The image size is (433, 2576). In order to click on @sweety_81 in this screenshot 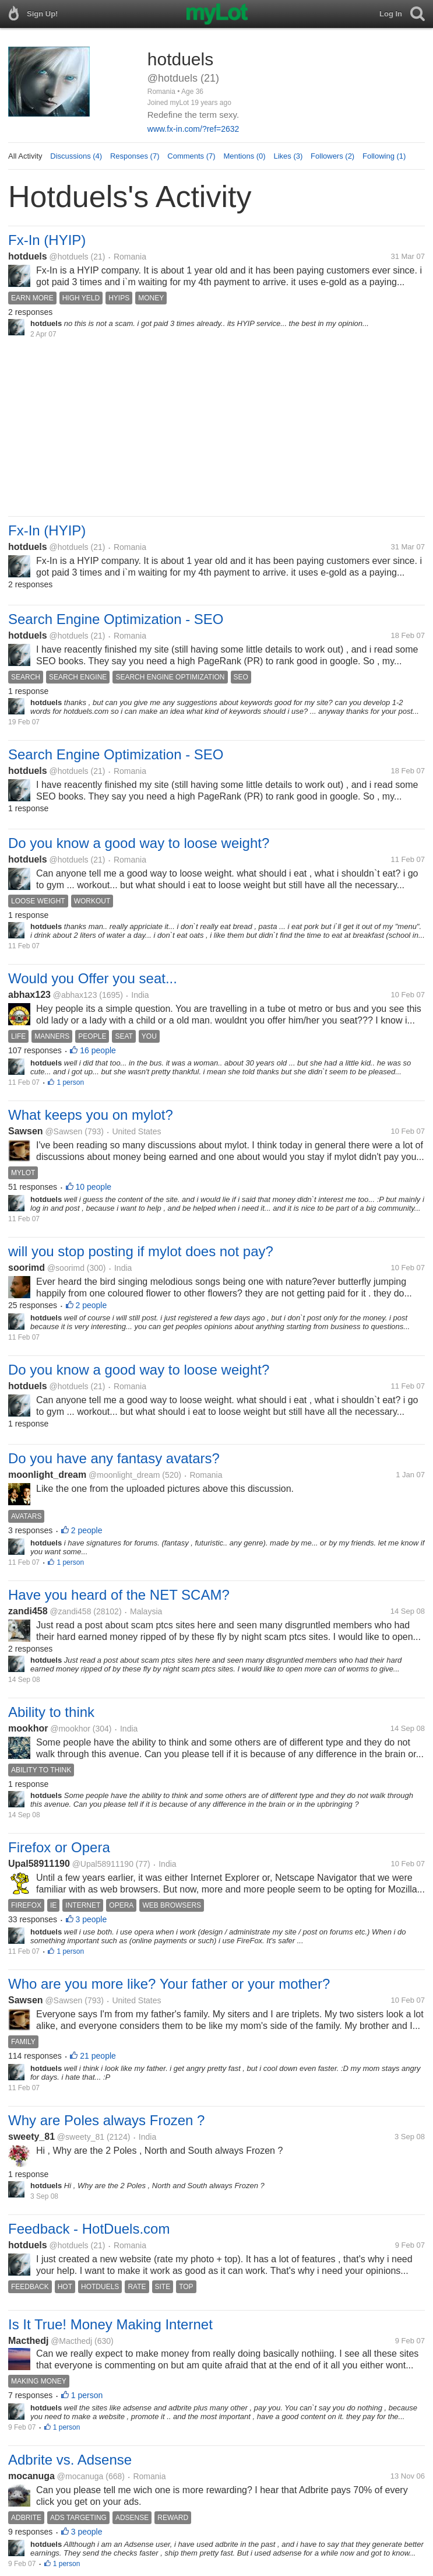, I will do `click(80, 2137)`.